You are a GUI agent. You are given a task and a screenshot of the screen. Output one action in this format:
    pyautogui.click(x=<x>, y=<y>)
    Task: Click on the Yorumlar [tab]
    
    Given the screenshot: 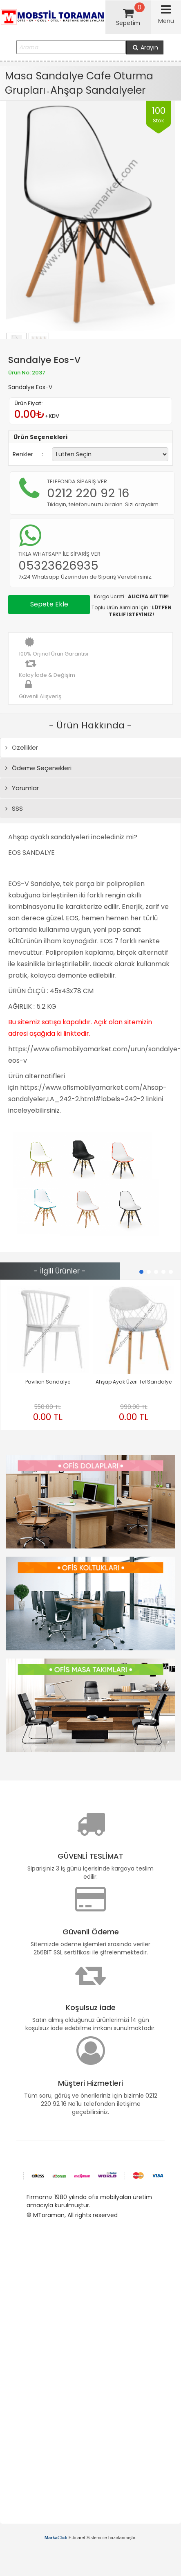 What is the action you would take?
    pyautogui.click(x=22, y=788)
    